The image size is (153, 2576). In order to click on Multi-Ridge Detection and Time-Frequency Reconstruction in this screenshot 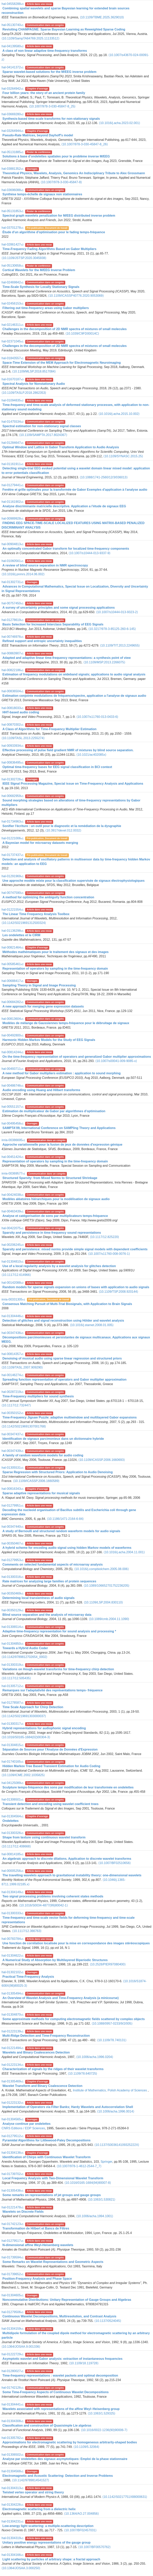, I will do `click(46, 2035)`.